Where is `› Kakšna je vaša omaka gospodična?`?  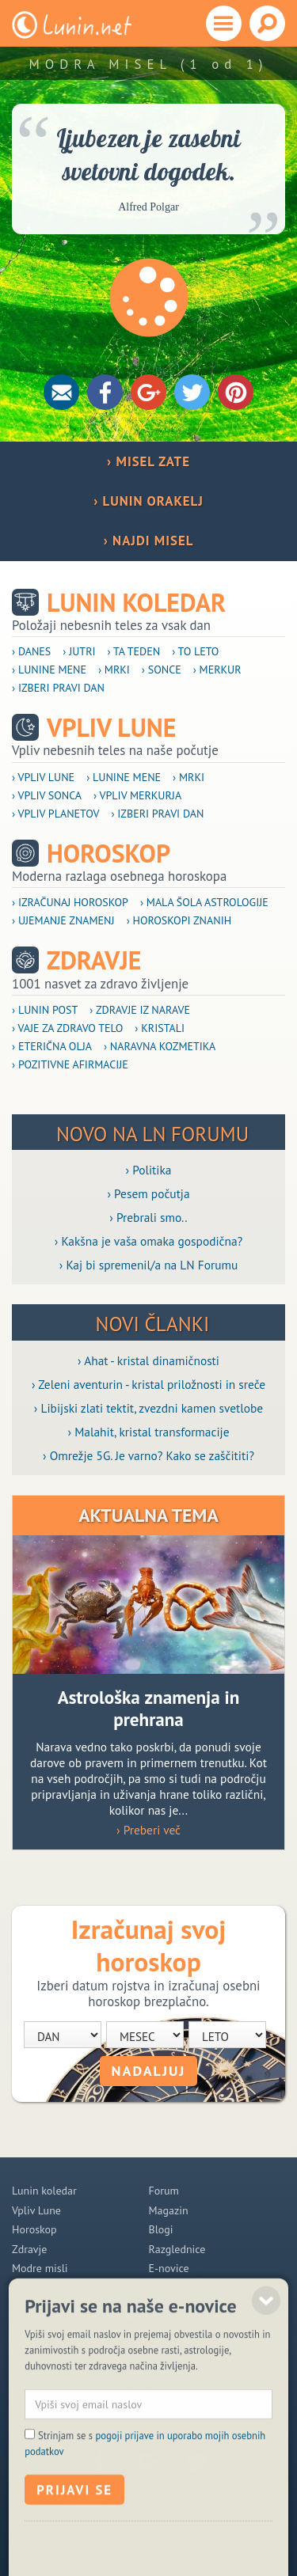 › Kakšna je vaša omaka gospodična? is located at coordinates (149, 1241).